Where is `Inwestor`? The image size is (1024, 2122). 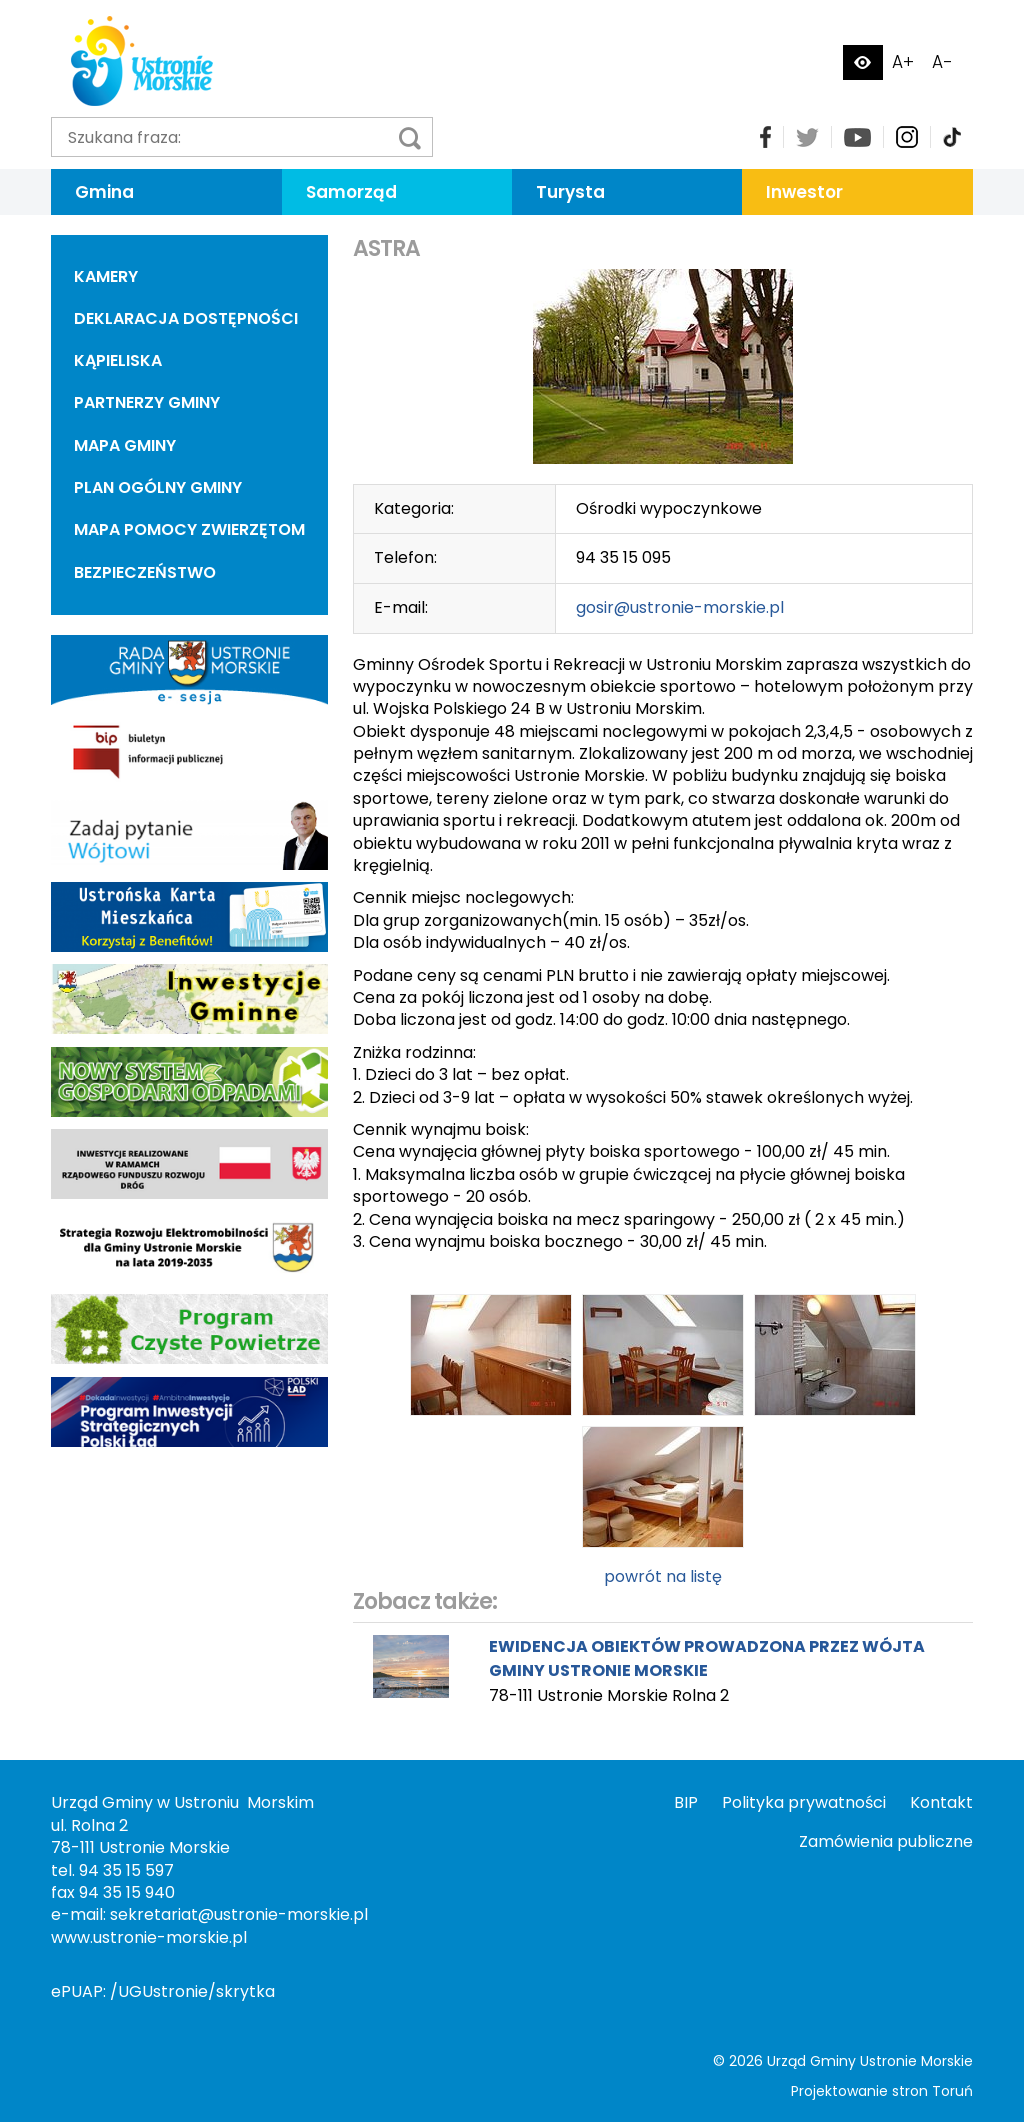
Inwestor is located at coordinates (804, 192).